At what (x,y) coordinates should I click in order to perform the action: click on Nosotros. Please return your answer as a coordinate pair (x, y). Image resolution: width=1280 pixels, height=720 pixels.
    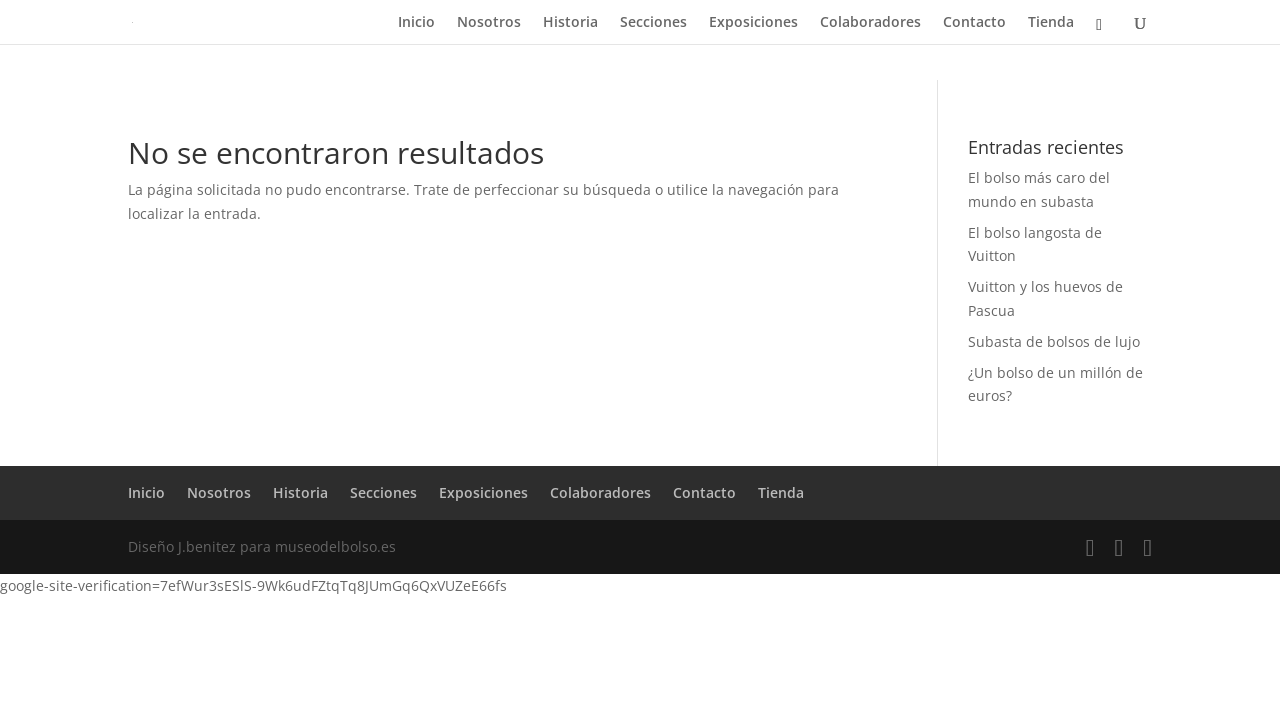
    Looking at the image, I should click on (489, 23).